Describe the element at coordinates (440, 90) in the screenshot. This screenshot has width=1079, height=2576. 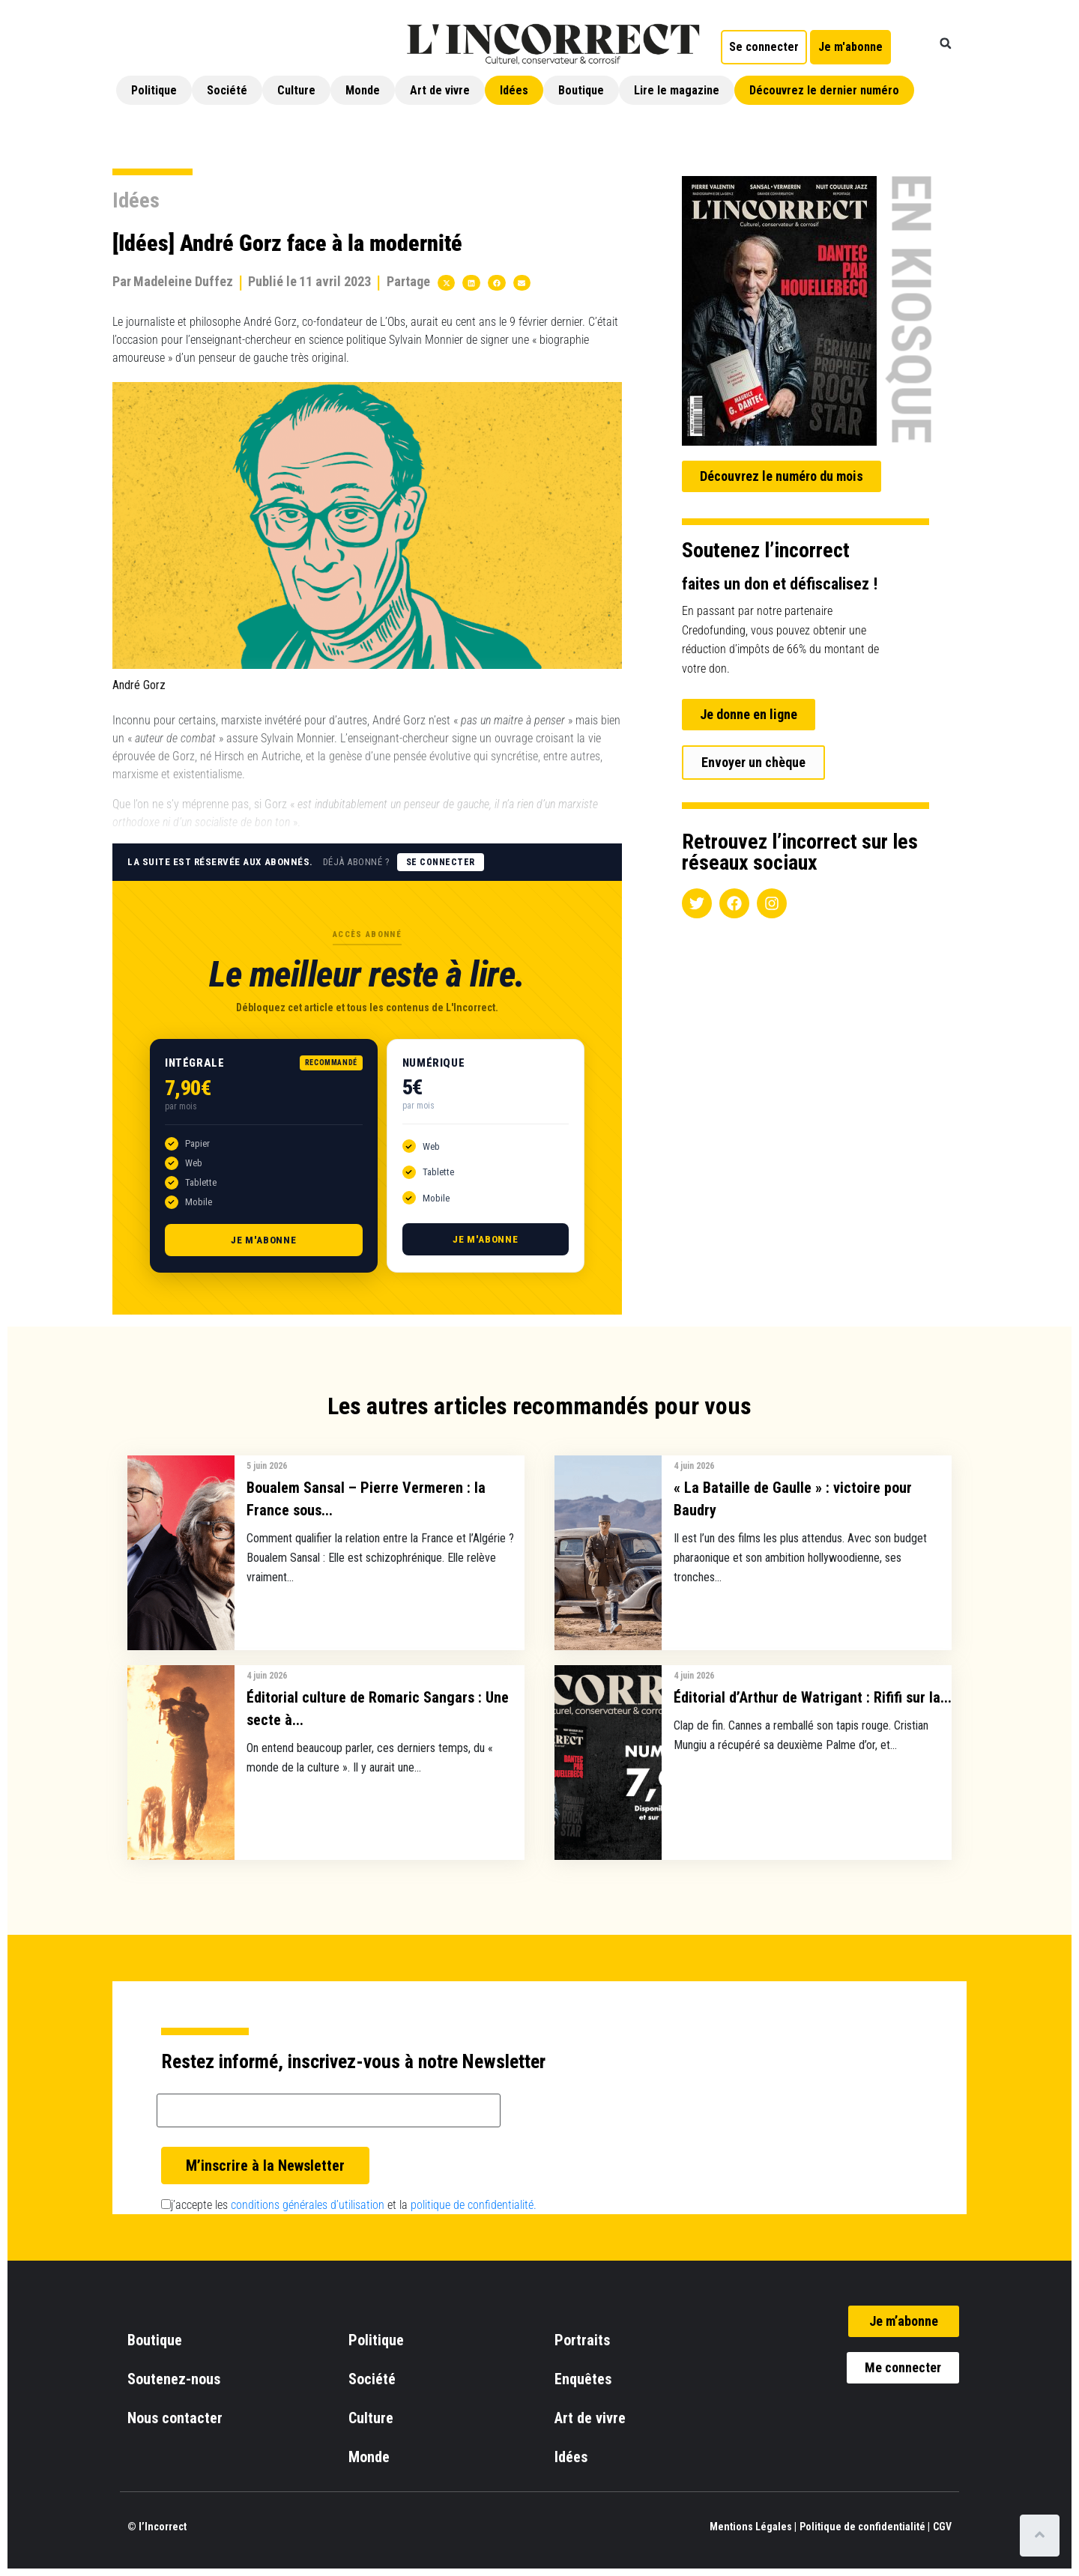
I see `Art de vivre` at that location.